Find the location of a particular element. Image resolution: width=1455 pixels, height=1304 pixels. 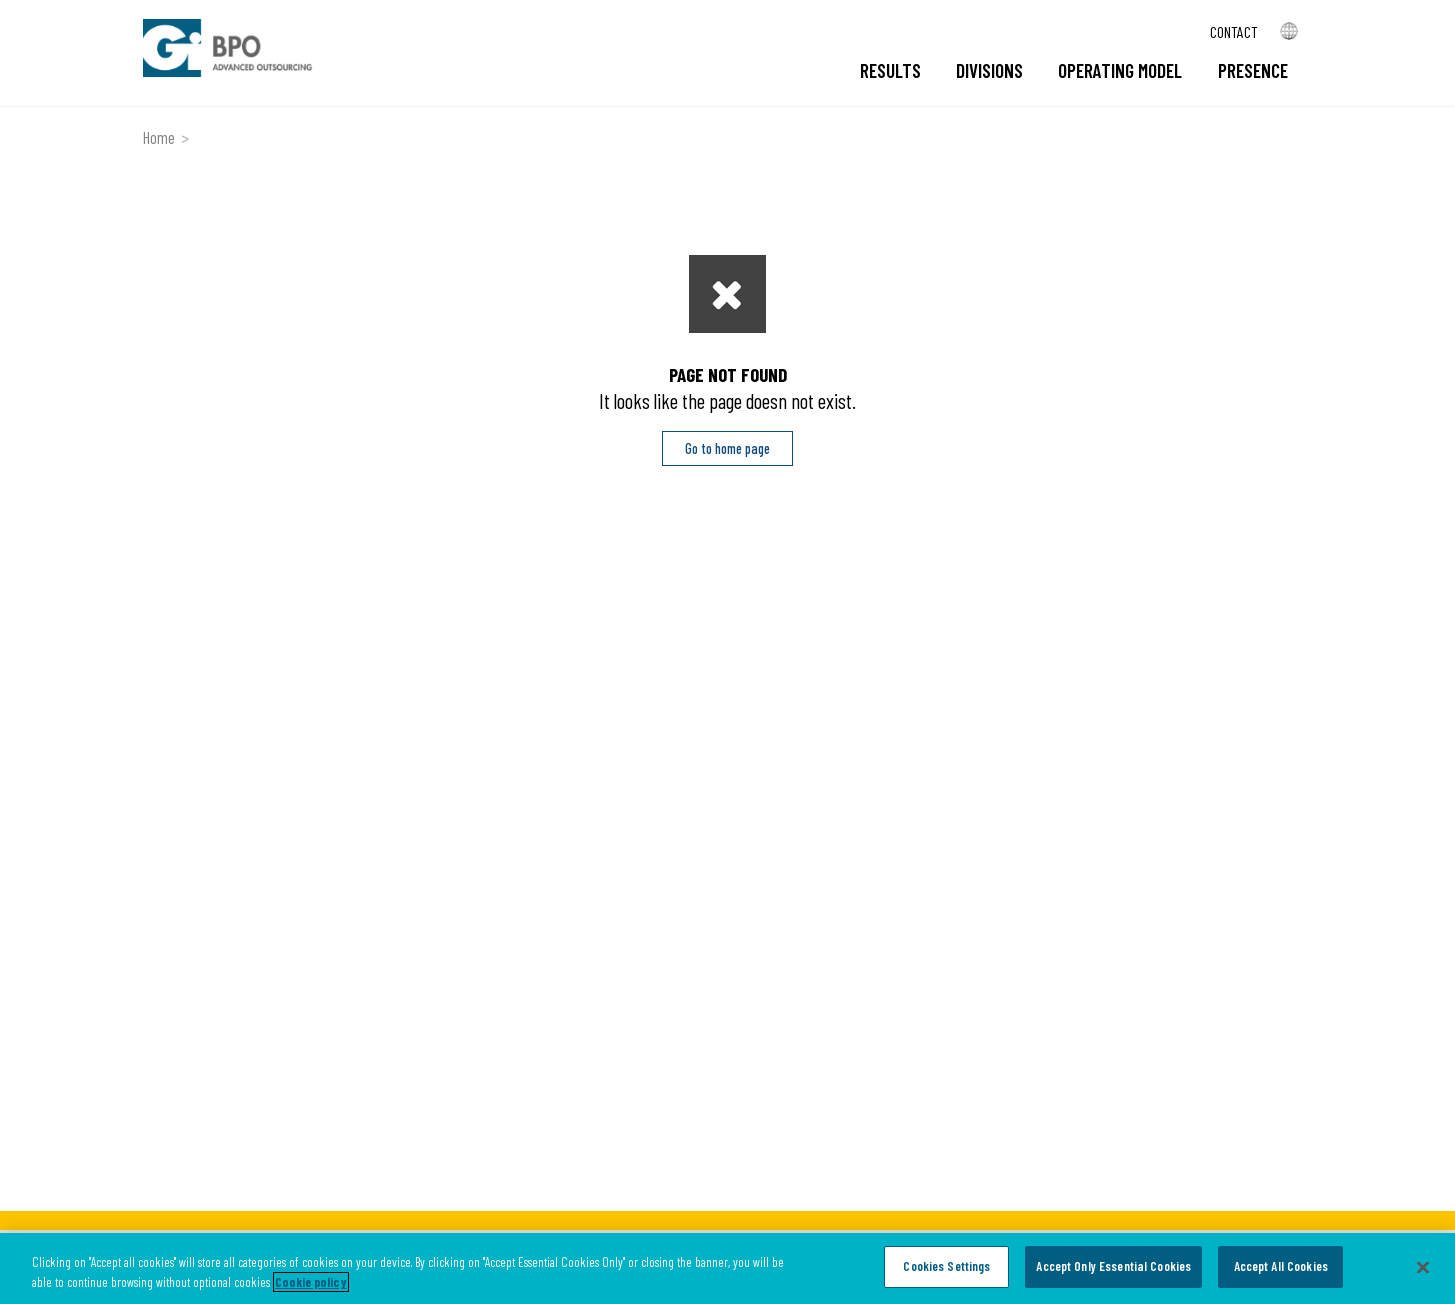

Go to home page is located at coordinates (727, 448).